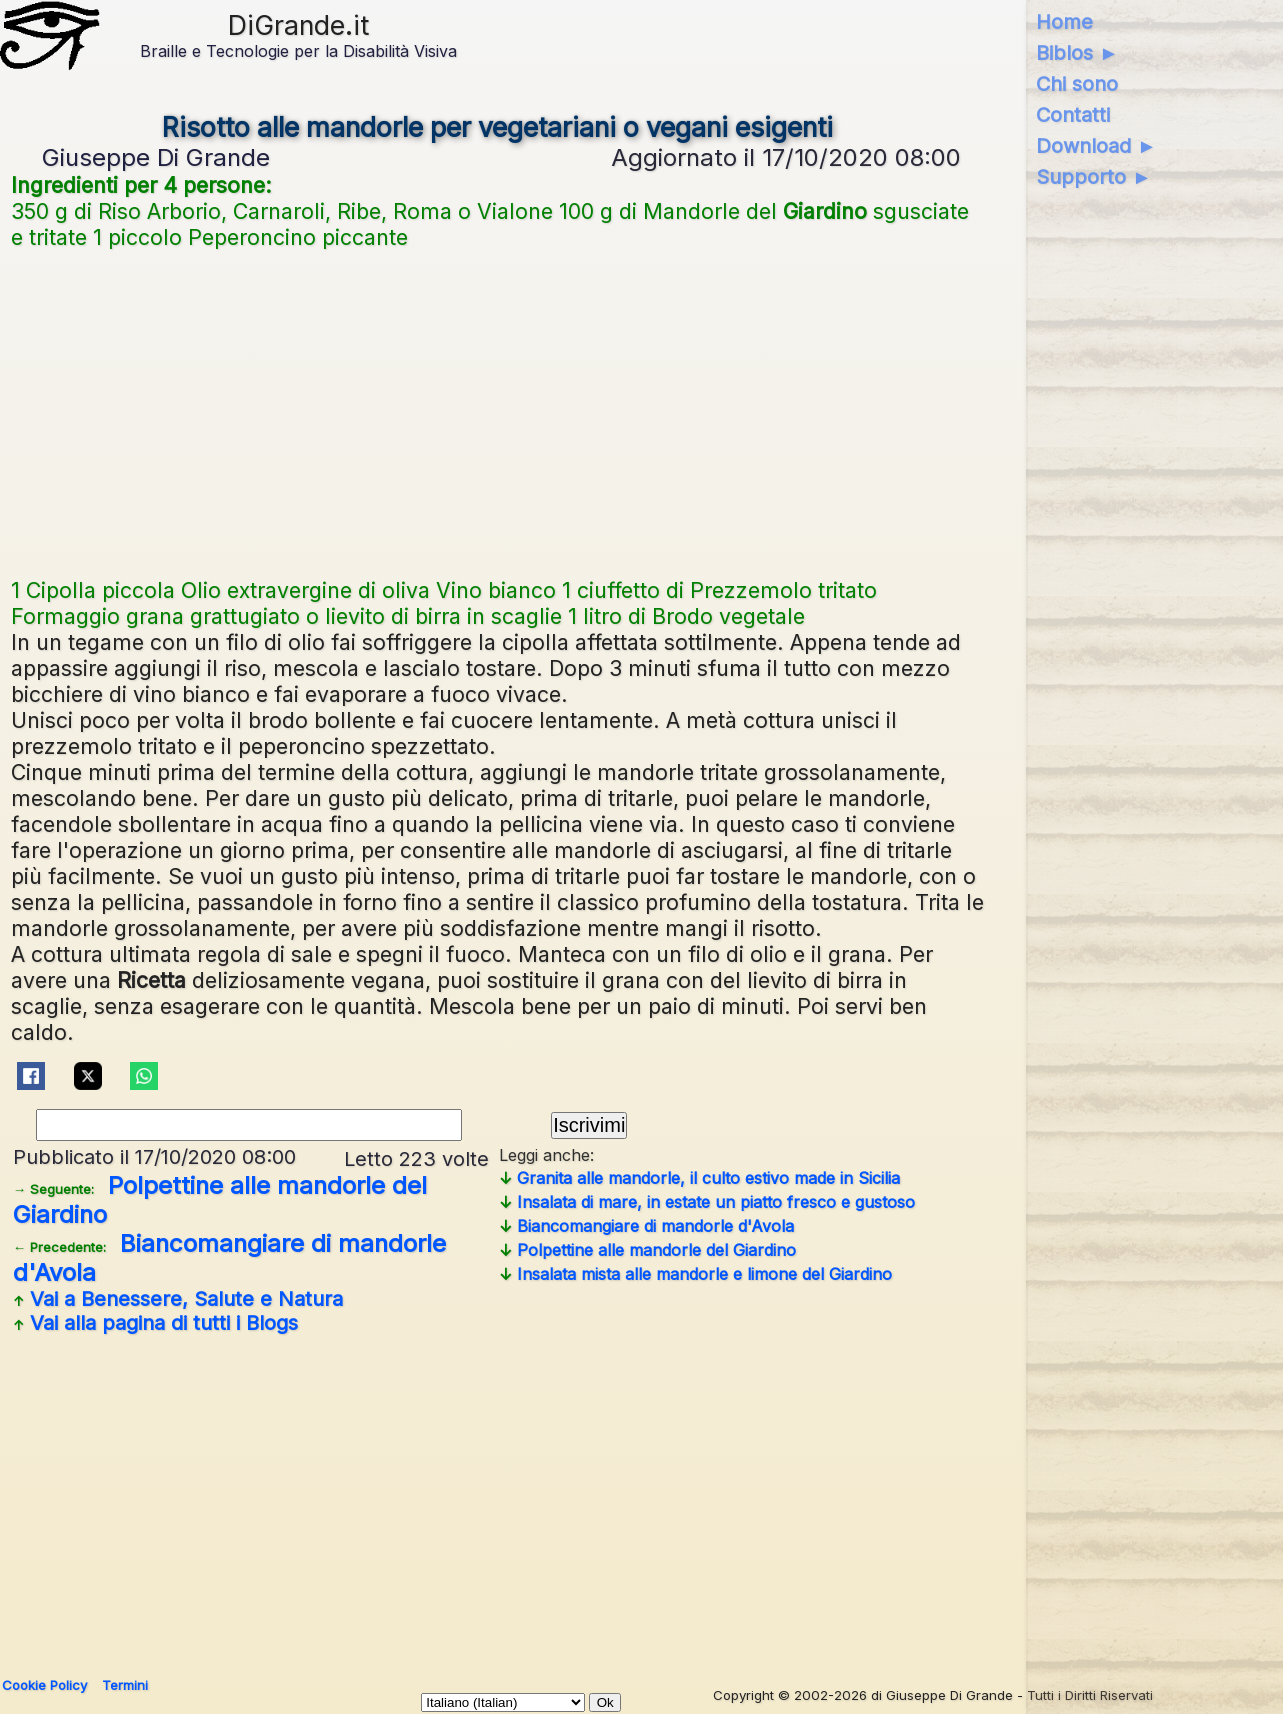 This screenshot has width=1283, height=1714. Describe the element at coordinates (125, 1685) in the screenshot. I see `Termini` at that location.